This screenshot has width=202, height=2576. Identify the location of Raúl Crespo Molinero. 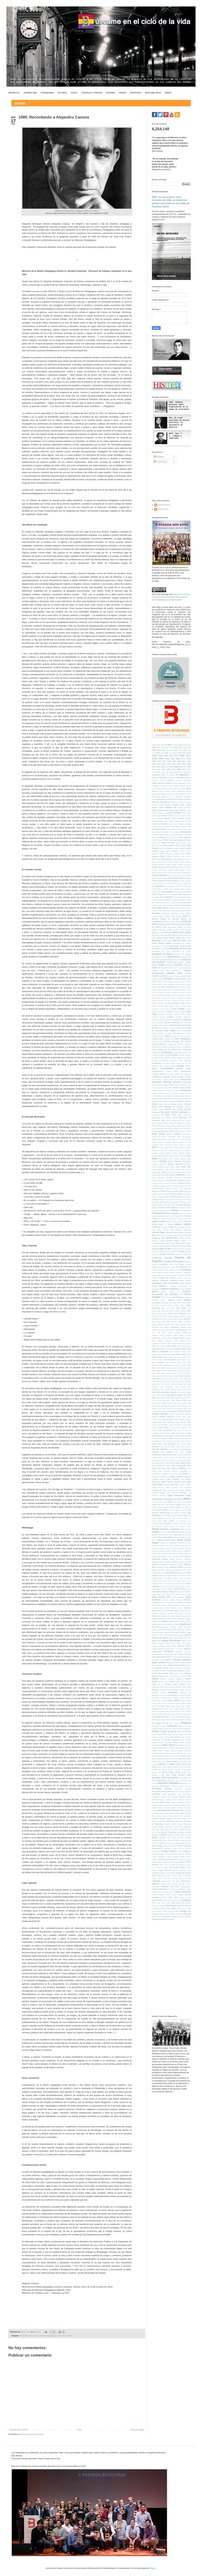
(175, 1775).